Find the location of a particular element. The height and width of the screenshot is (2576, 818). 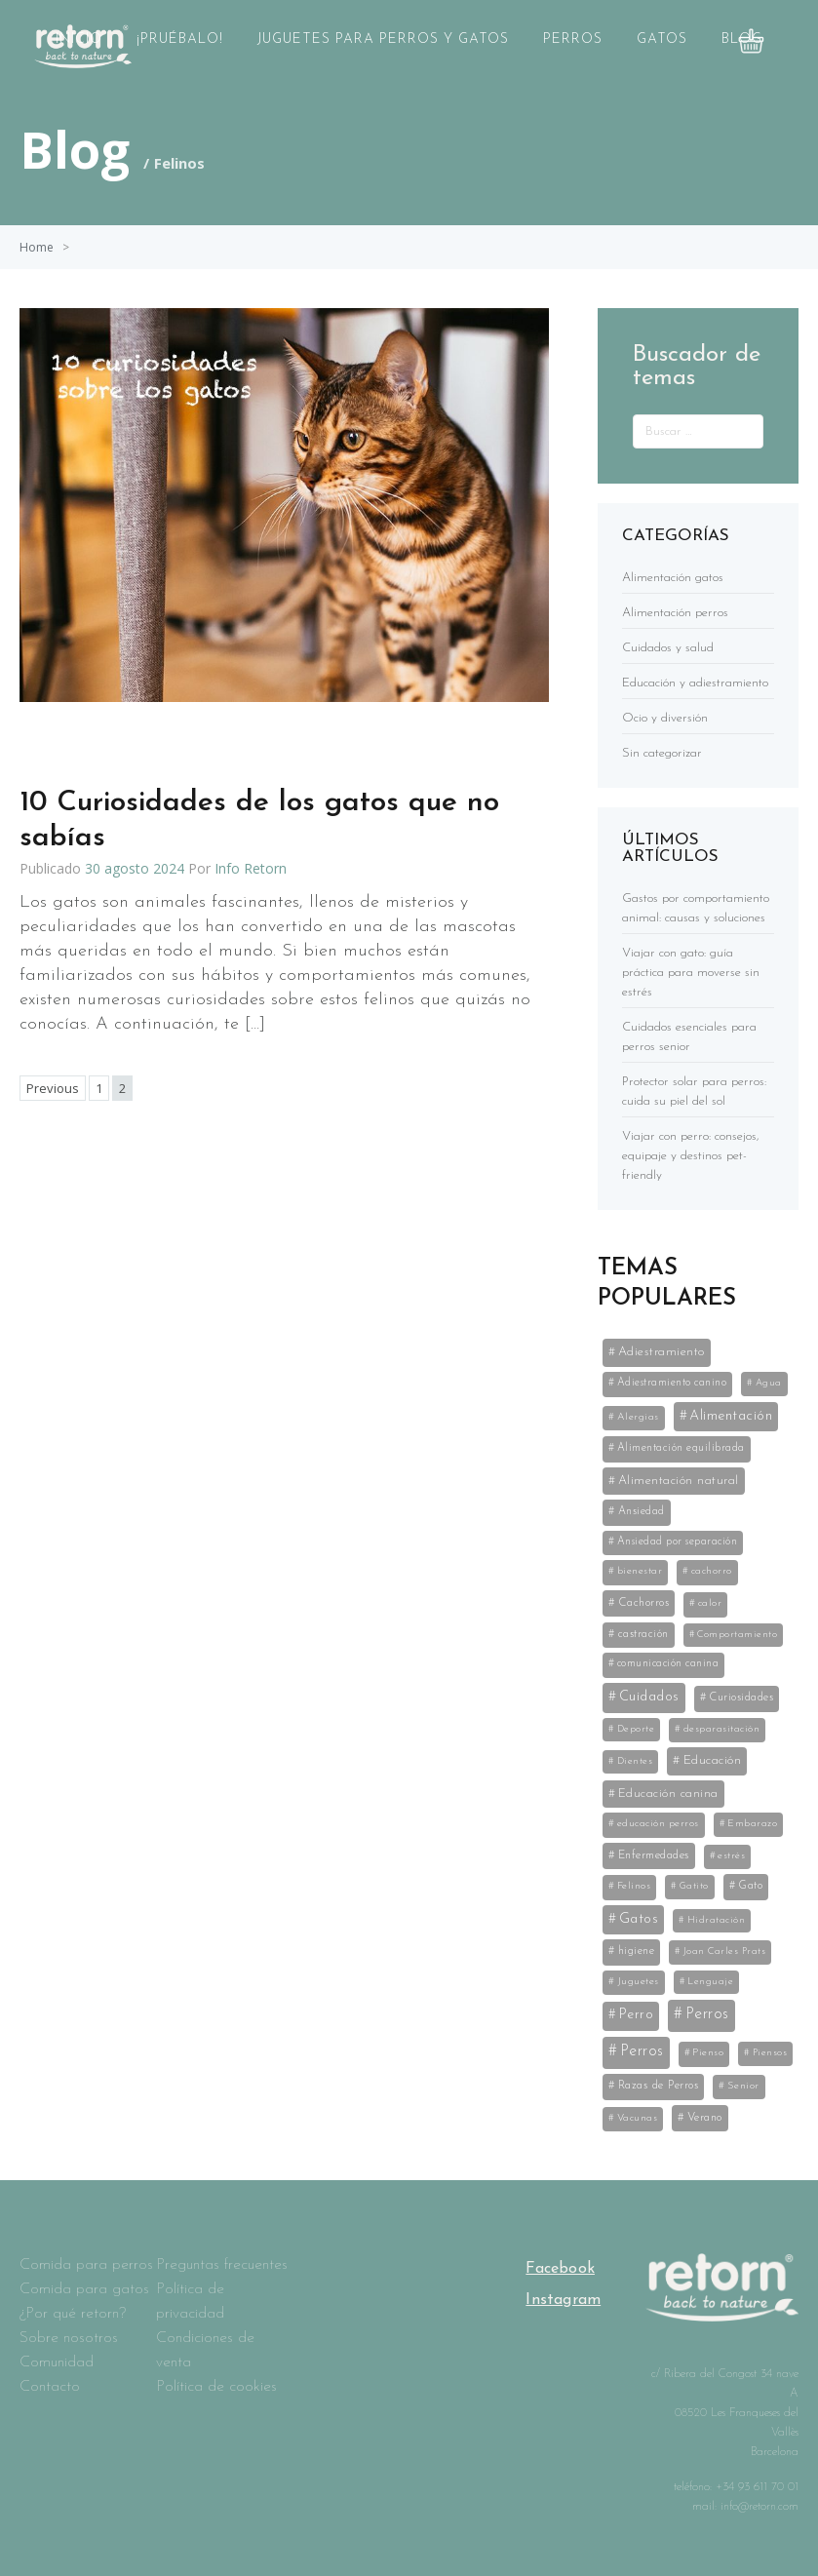

Perro [Perro (35 elementos)] is located at coordinates (636, 2015).